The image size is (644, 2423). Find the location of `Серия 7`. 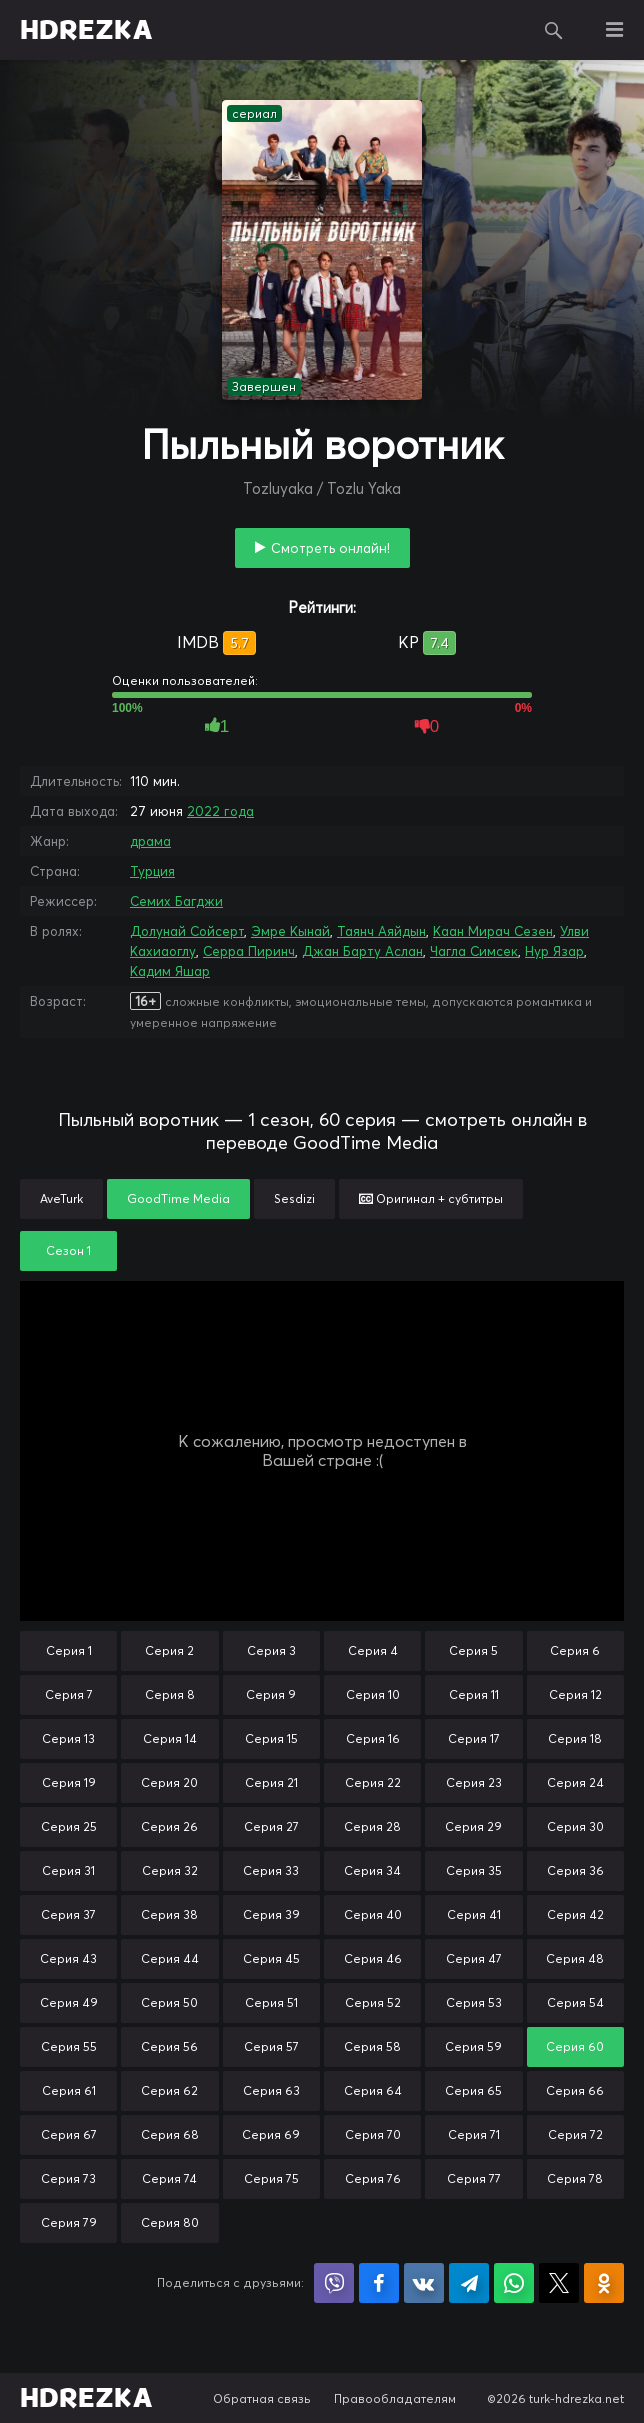

Серия 7 is located at coordinates (69, 1694).